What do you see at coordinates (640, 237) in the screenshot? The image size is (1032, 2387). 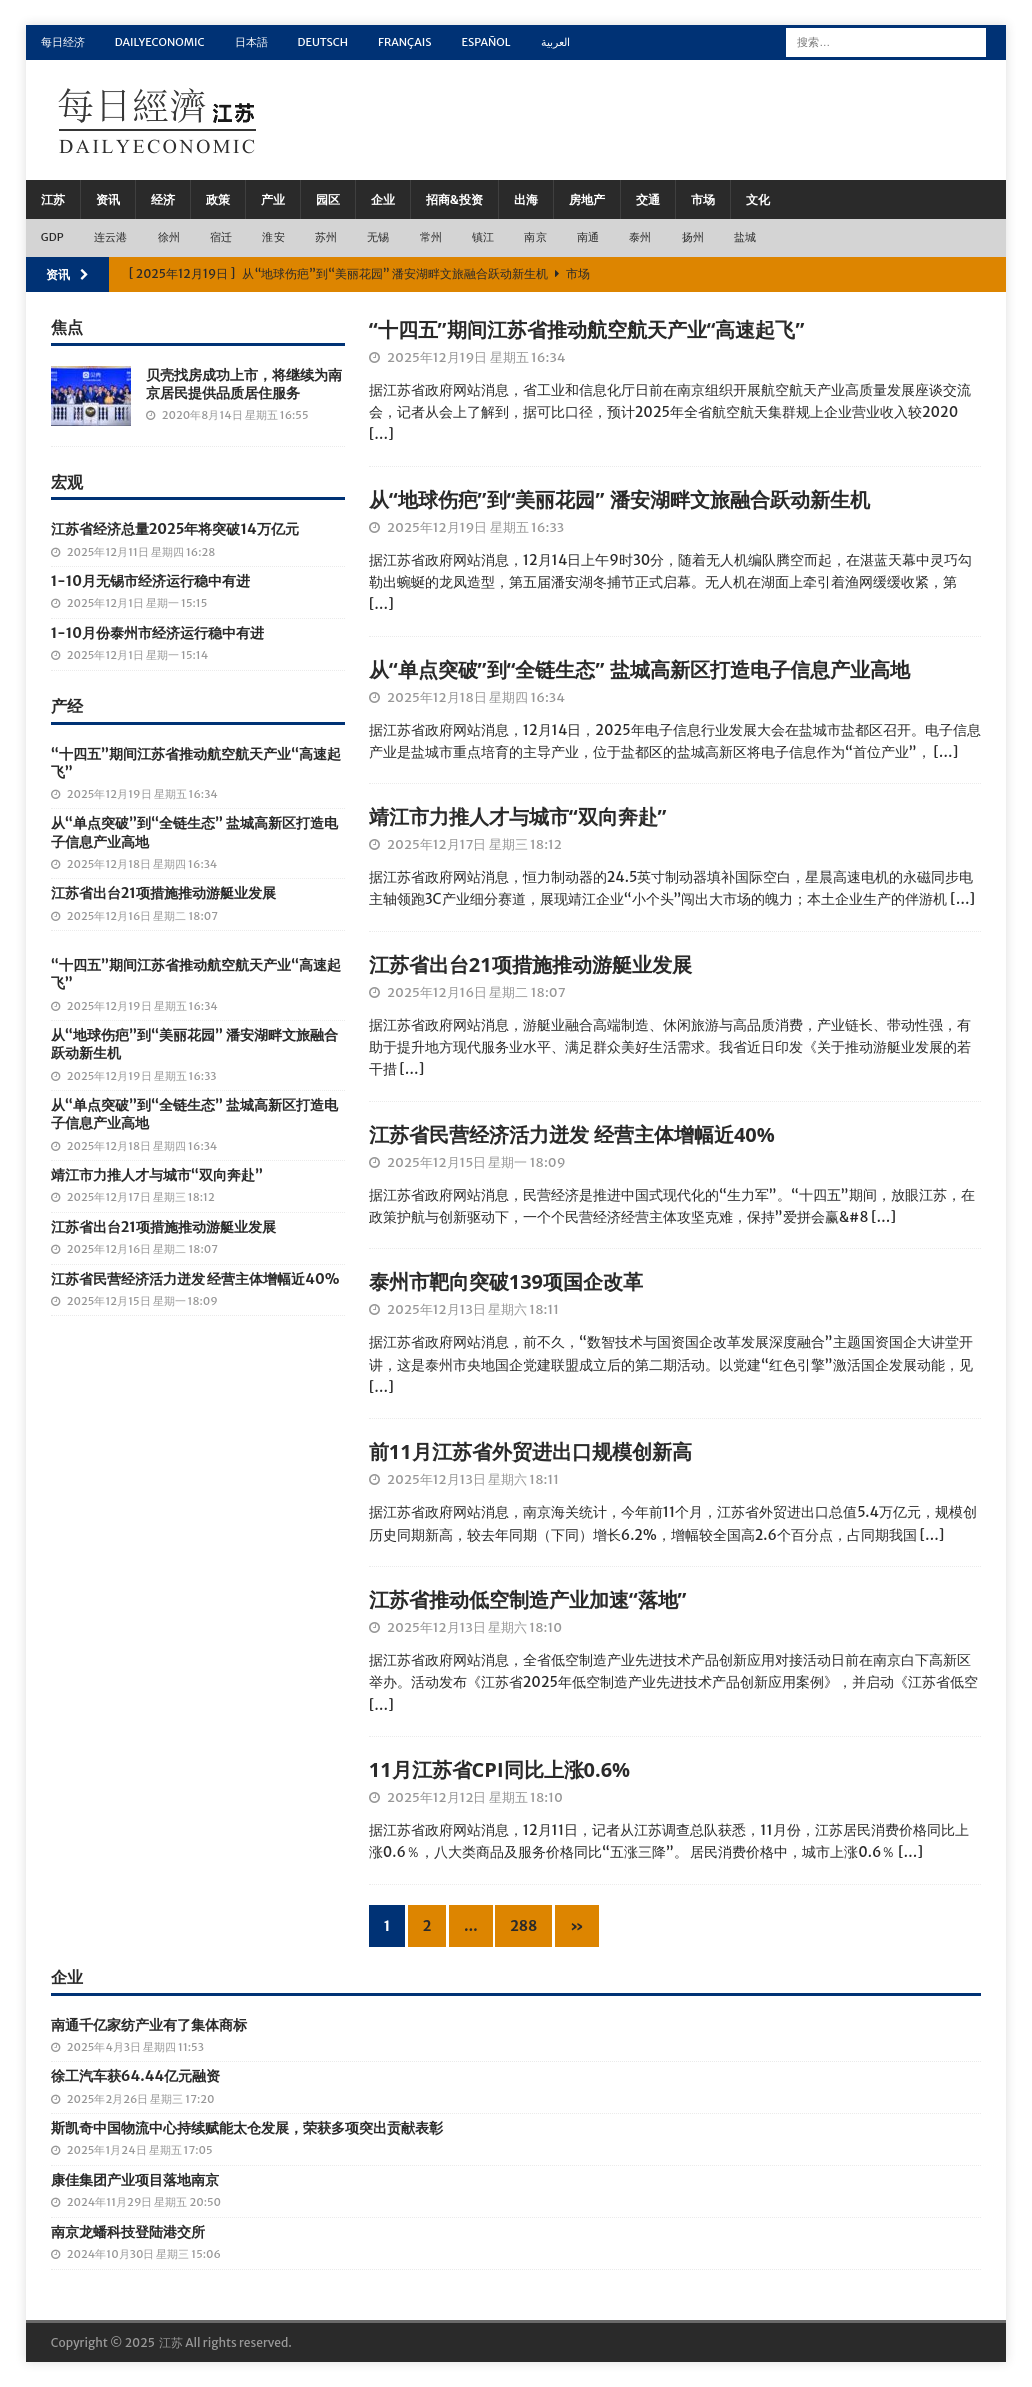 I see `泰州` at bounding box center [640, 237].